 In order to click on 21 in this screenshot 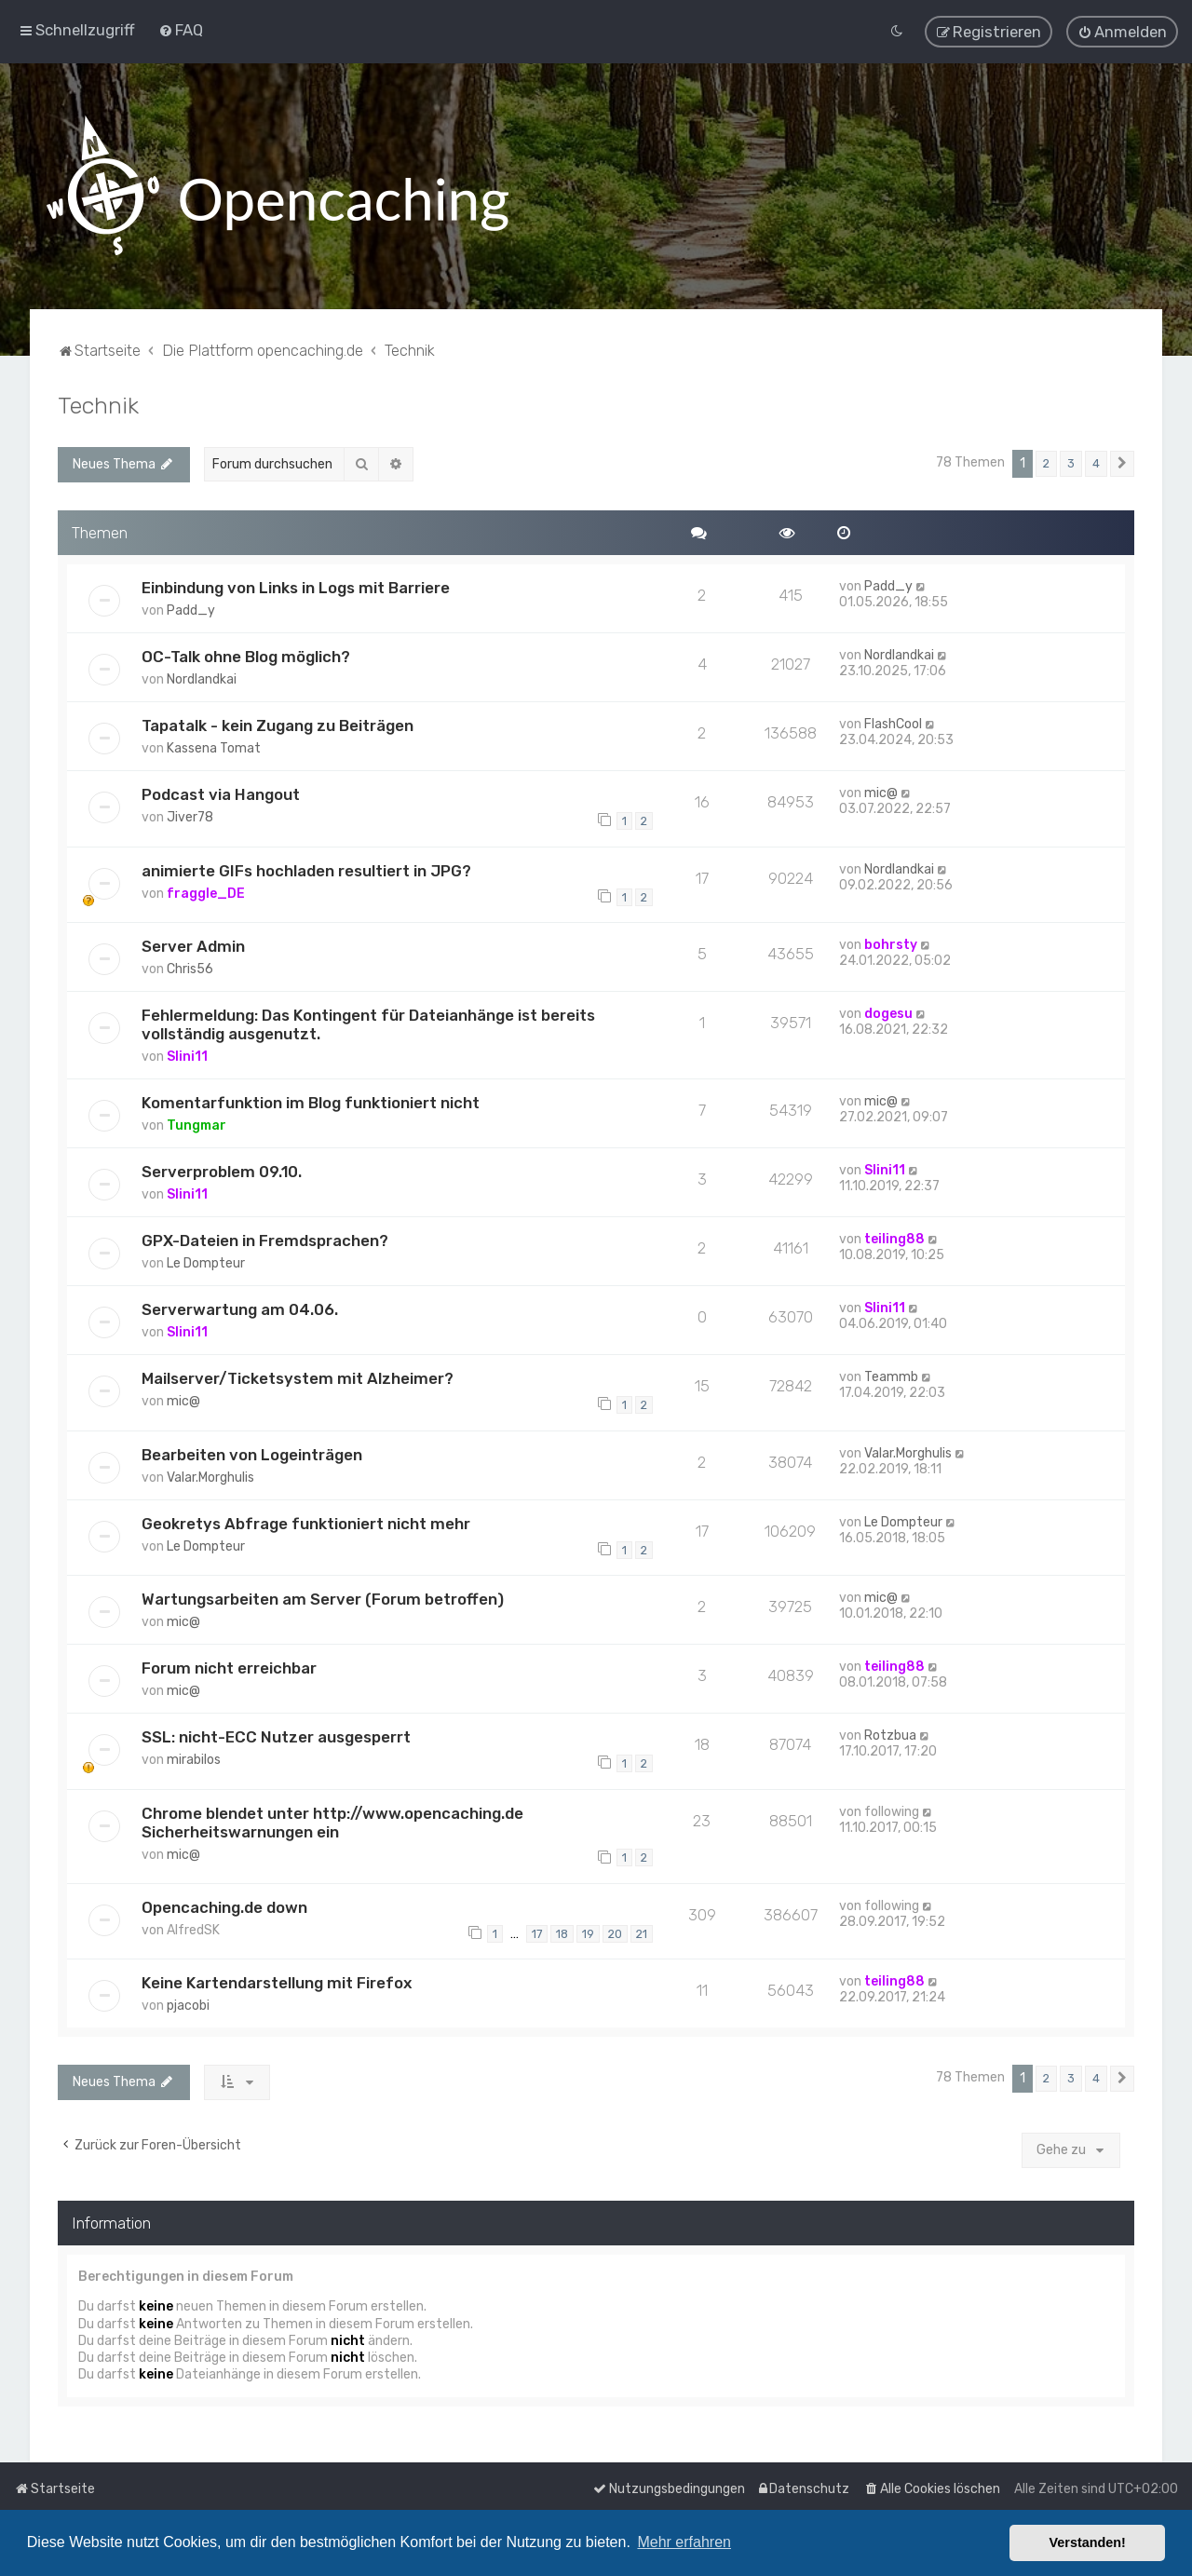, I will do `click(641, 1933)`.